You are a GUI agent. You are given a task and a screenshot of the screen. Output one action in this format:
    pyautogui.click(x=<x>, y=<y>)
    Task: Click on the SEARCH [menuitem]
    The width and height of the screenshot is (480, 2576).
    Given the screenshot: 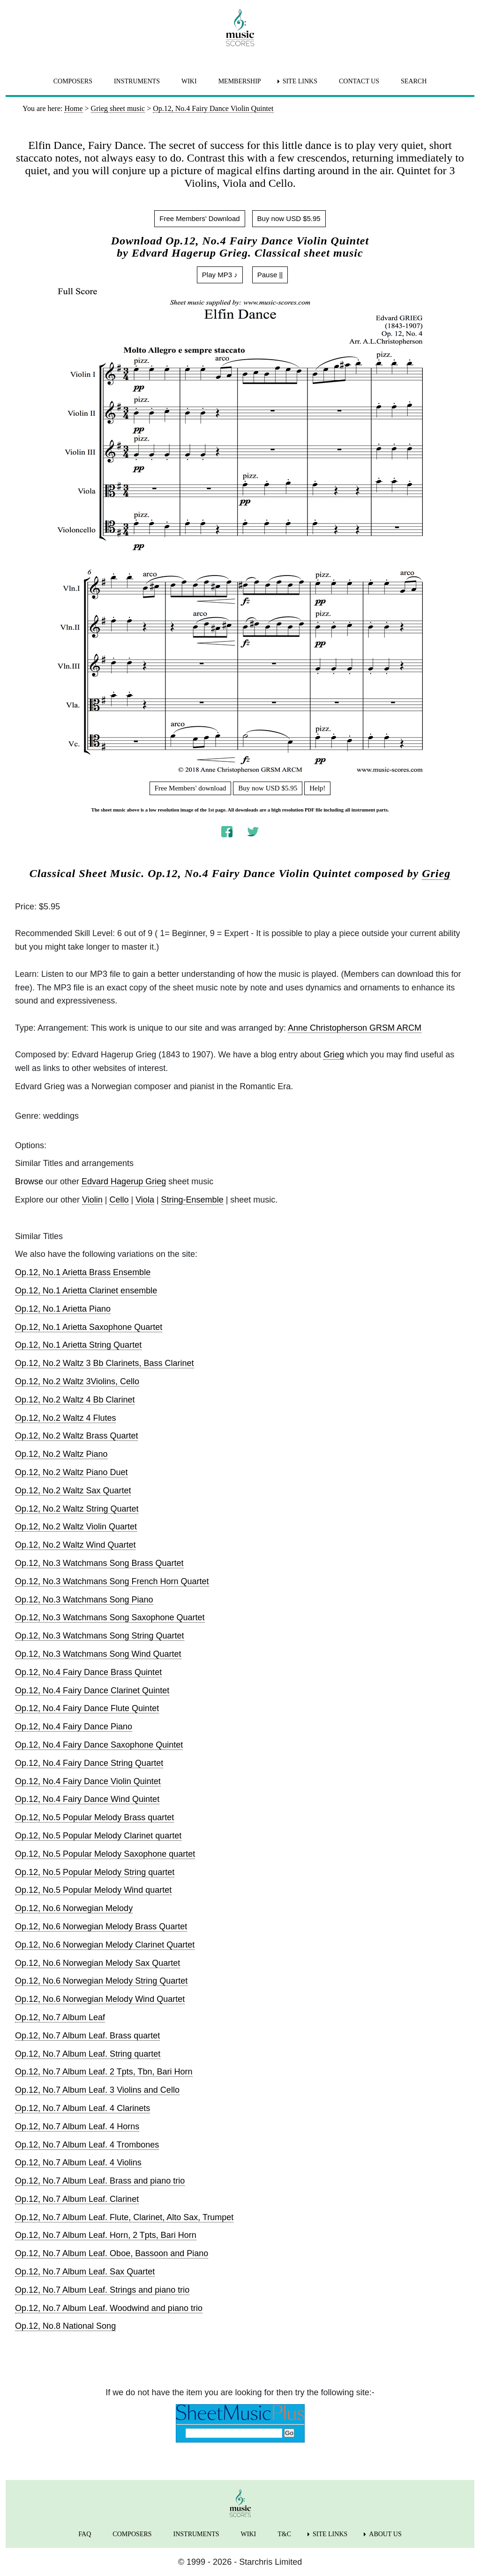 What is the action you would take?
    pyautogui.click(x=414, y=81)
    